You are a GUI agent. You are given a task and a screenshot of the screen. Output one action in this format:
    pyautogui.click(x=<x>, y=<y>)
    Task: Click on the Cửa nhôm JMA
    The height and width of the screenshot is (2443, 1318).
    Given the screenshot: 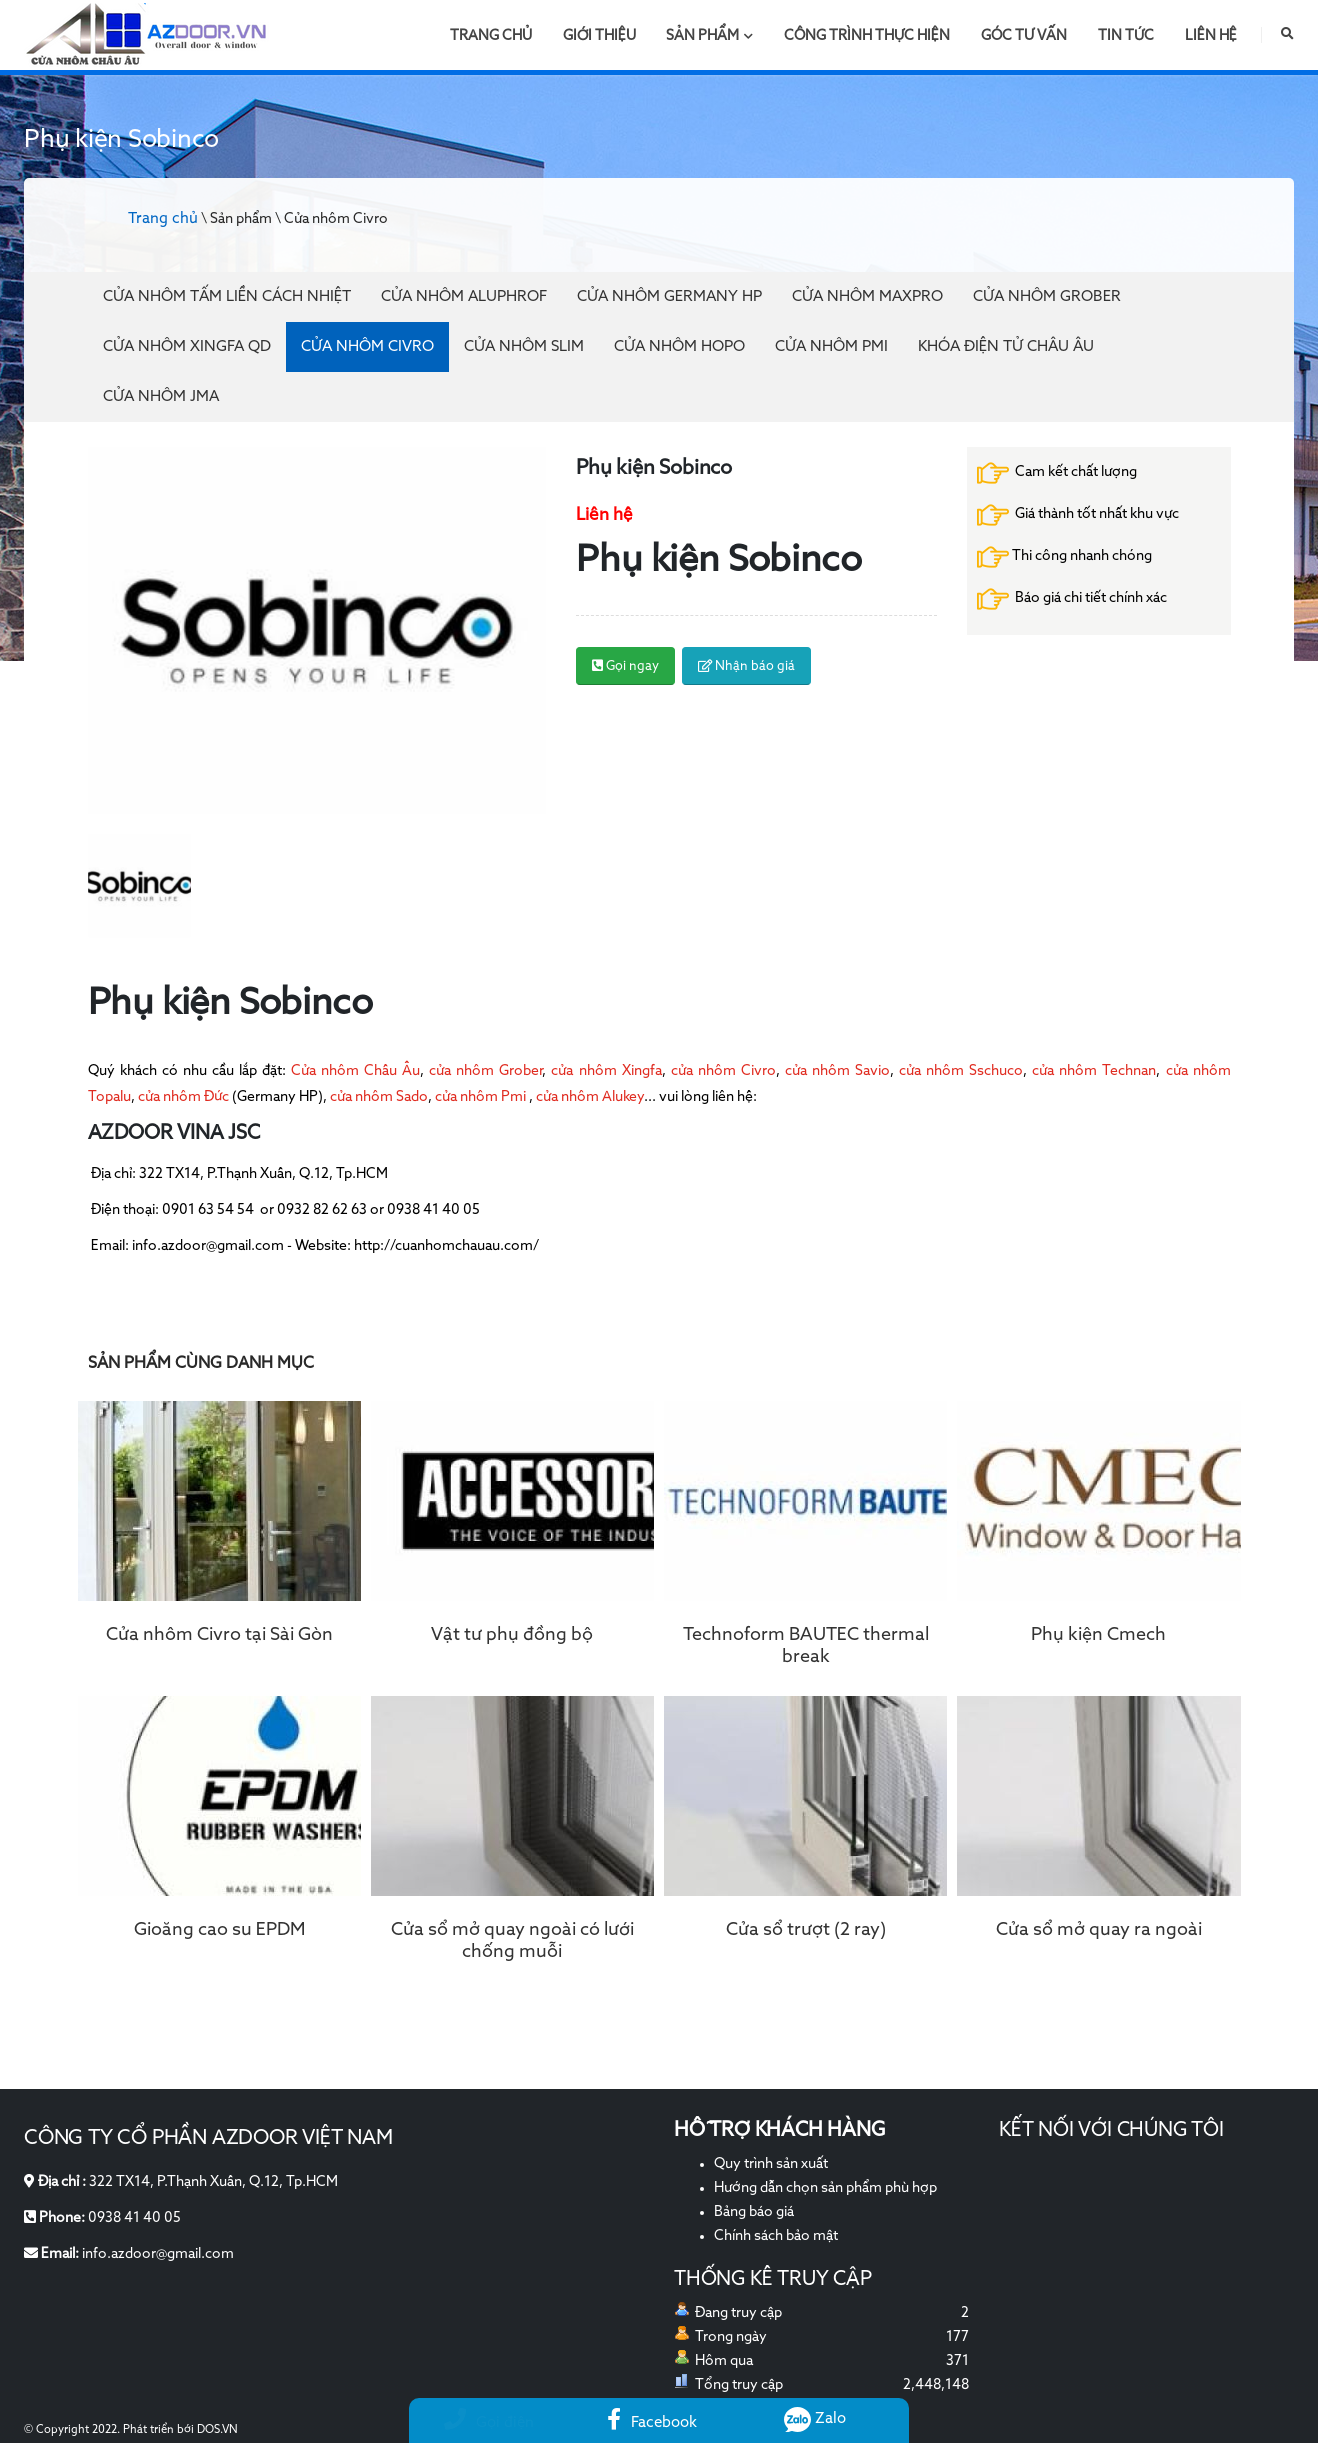 What is the action you would take?
    pyautogui.click(x=161, y=396)
    